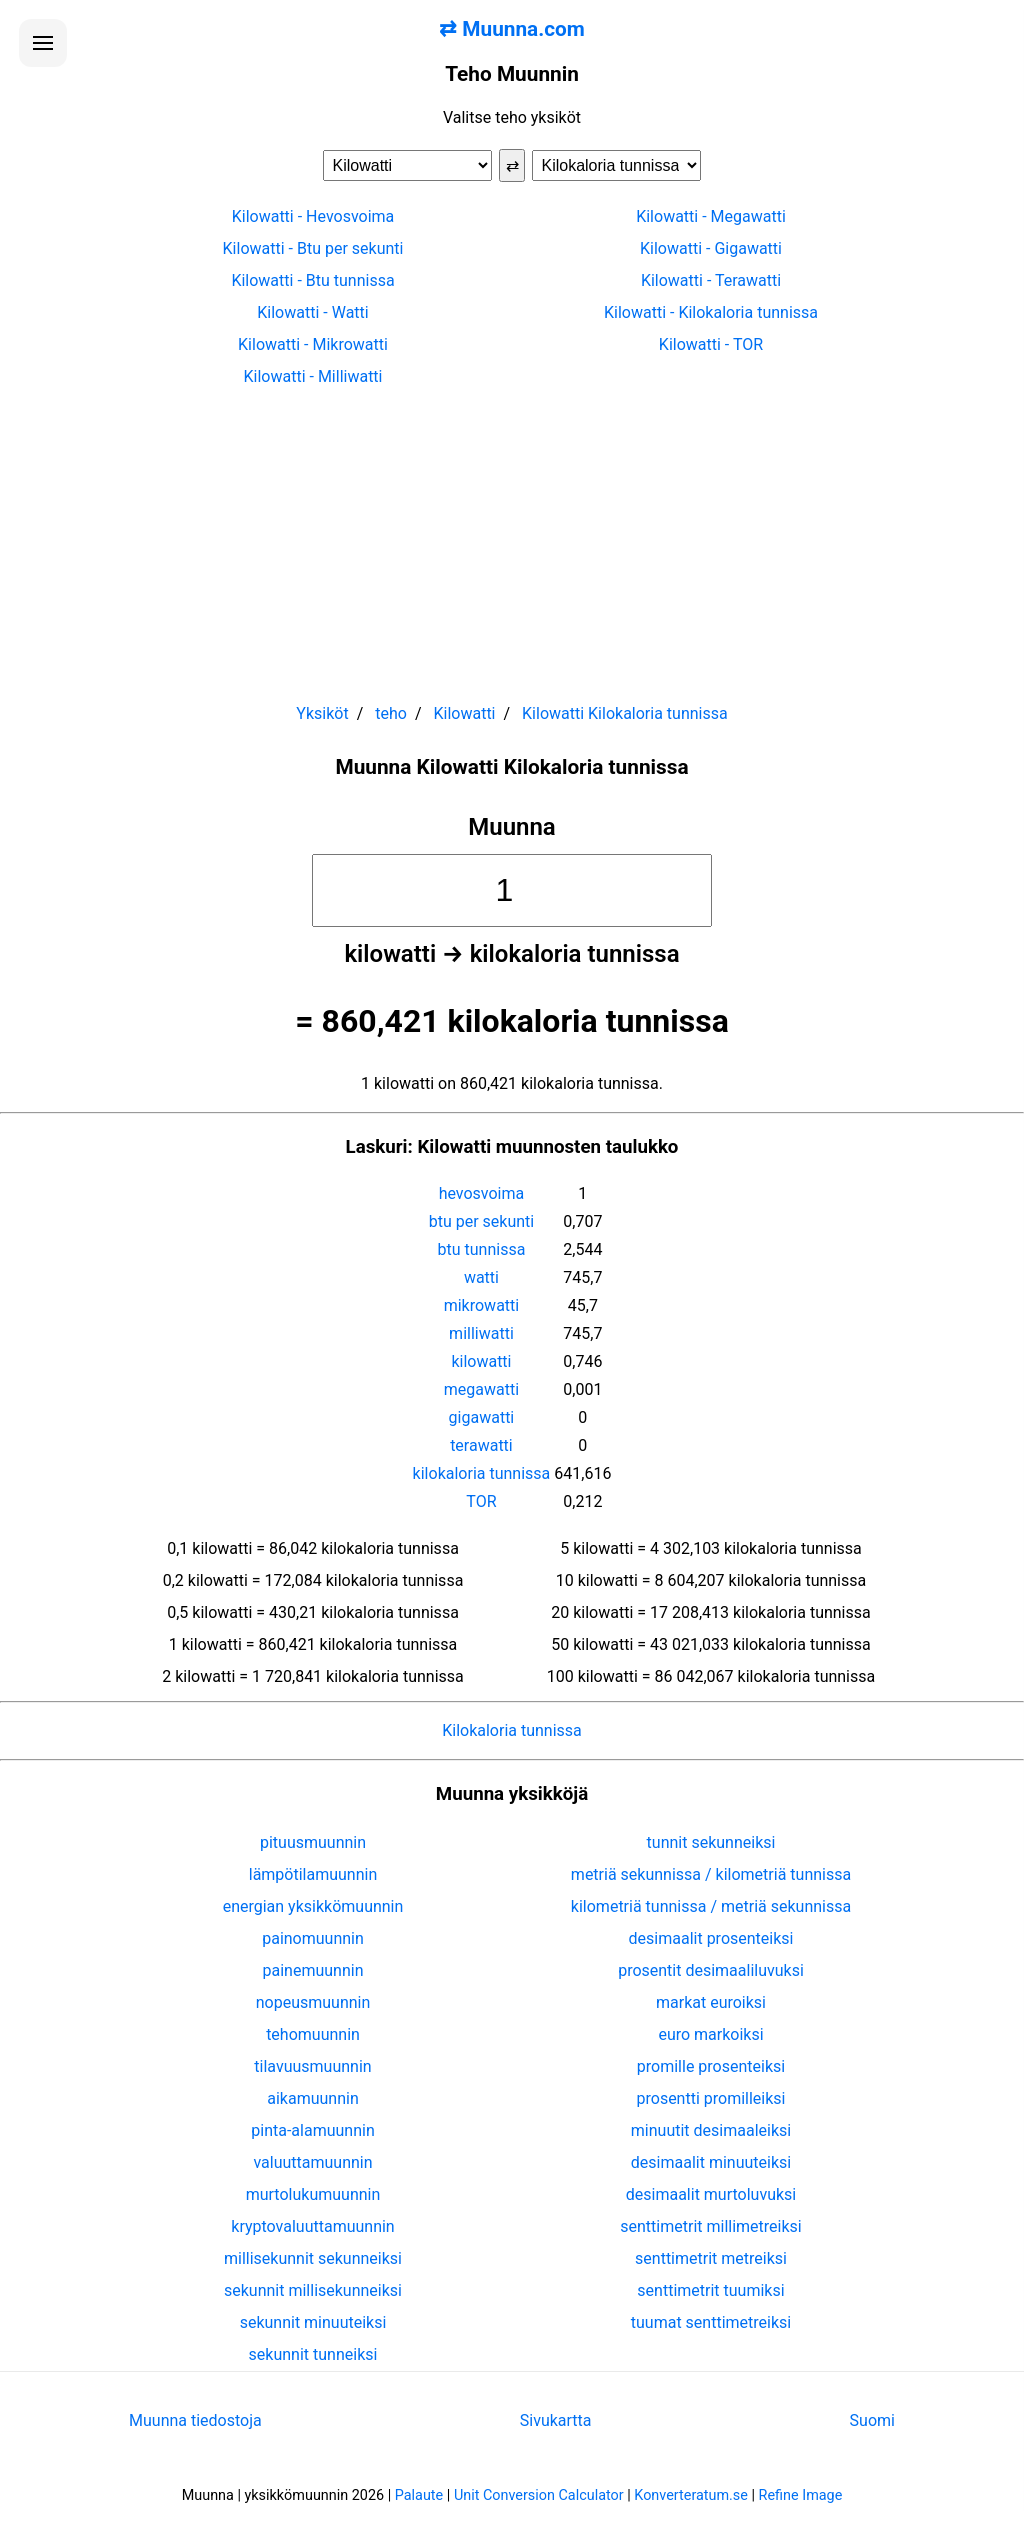 The image size is (1024, 2521). I want to click on gigawatti, so click(482, 1417).